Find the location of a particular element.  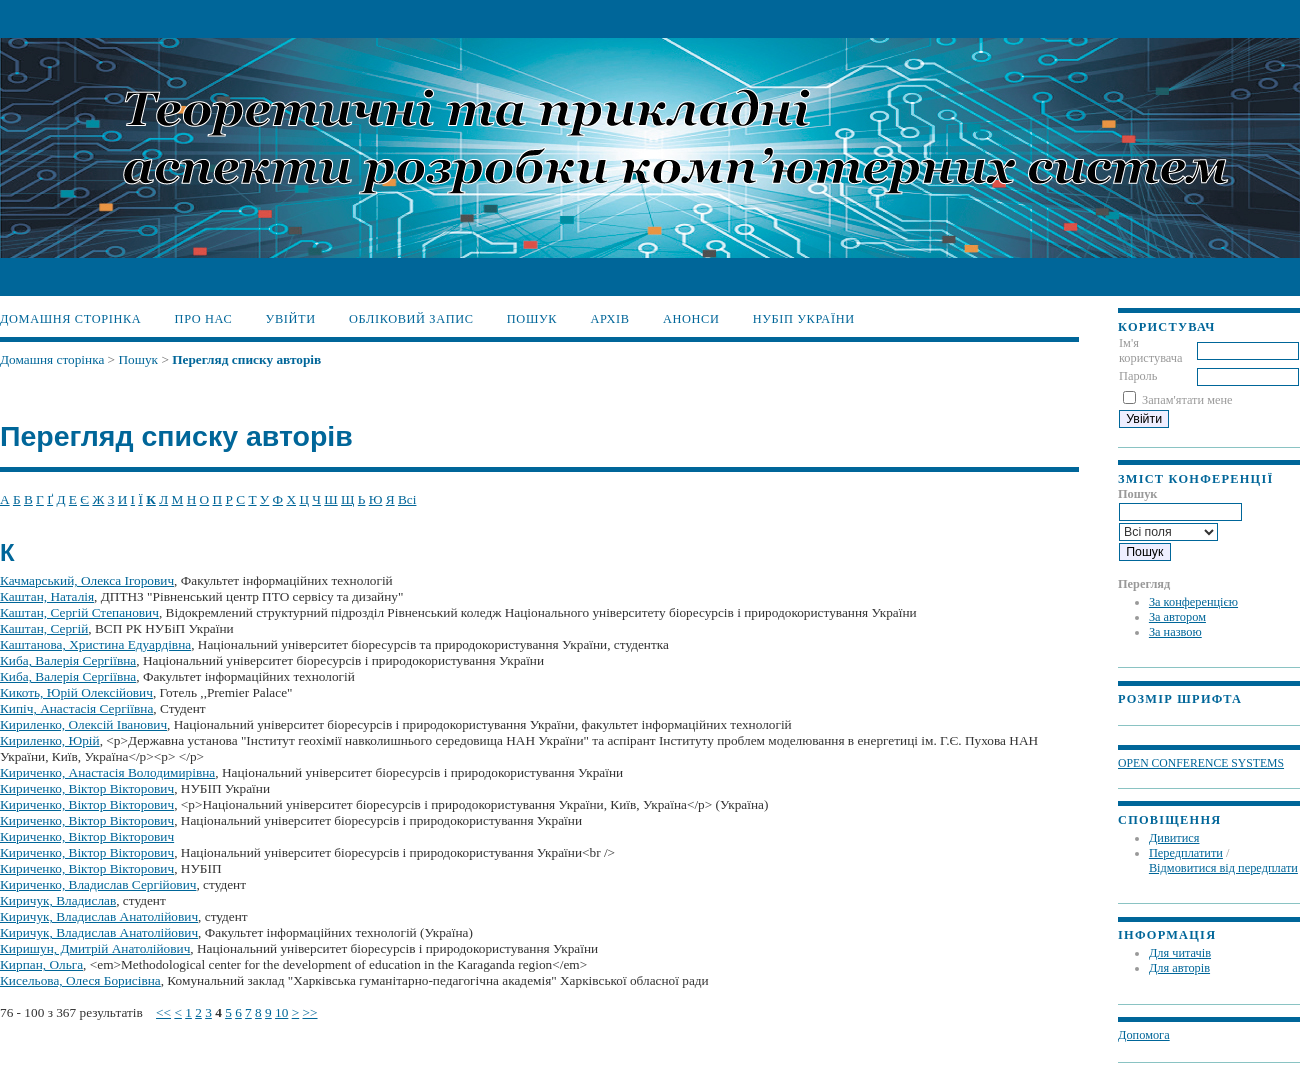

Всі is located at coordinates (407, 499).